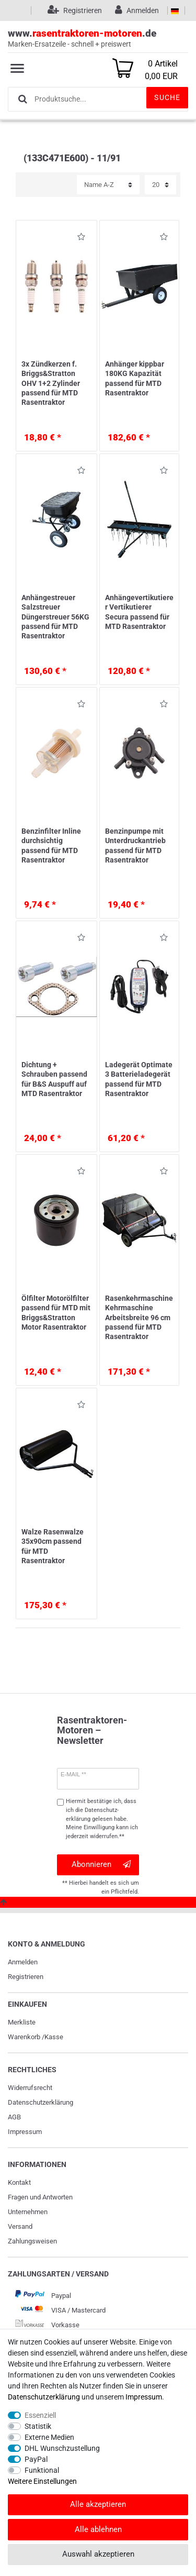  Describe the element at coordinates (25, 1977) in the screenshot. I see `Registrieren` at that location.